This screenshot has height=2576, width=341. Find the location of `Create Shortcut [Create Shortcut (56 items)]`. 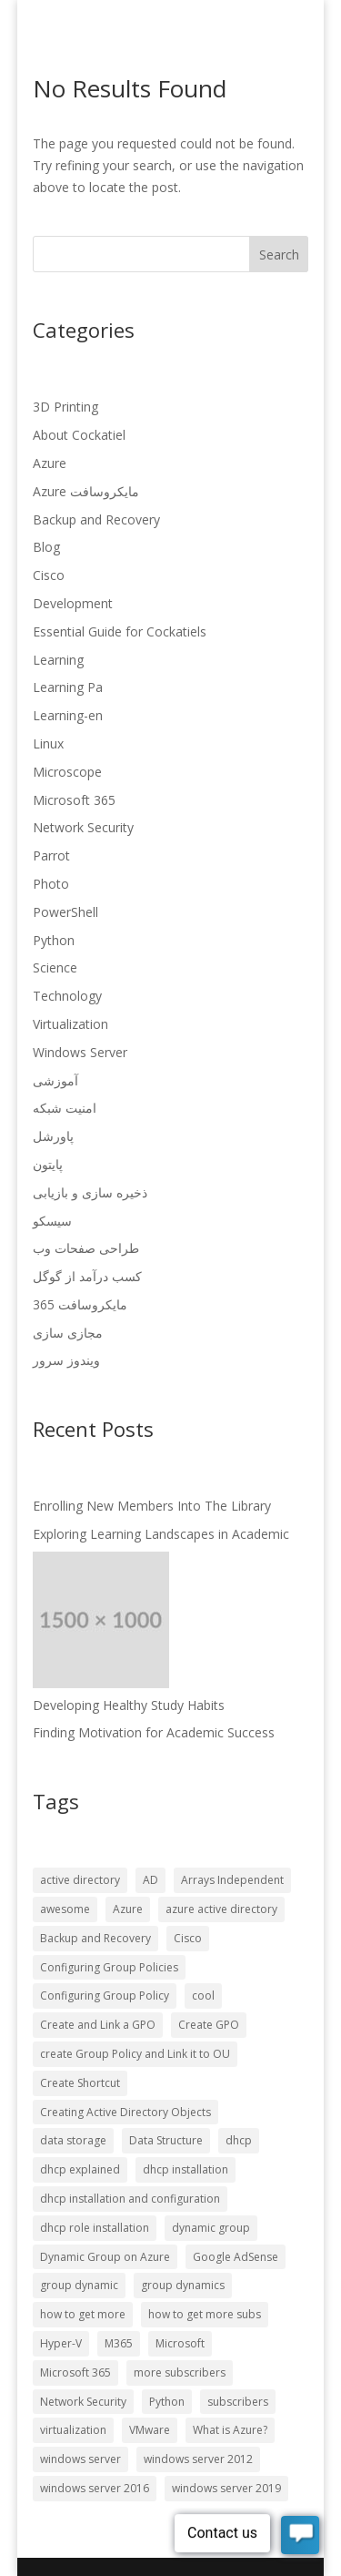

Create Shortcut [Create Shortcut (56 items)] is located at coordinates (80, 2083).